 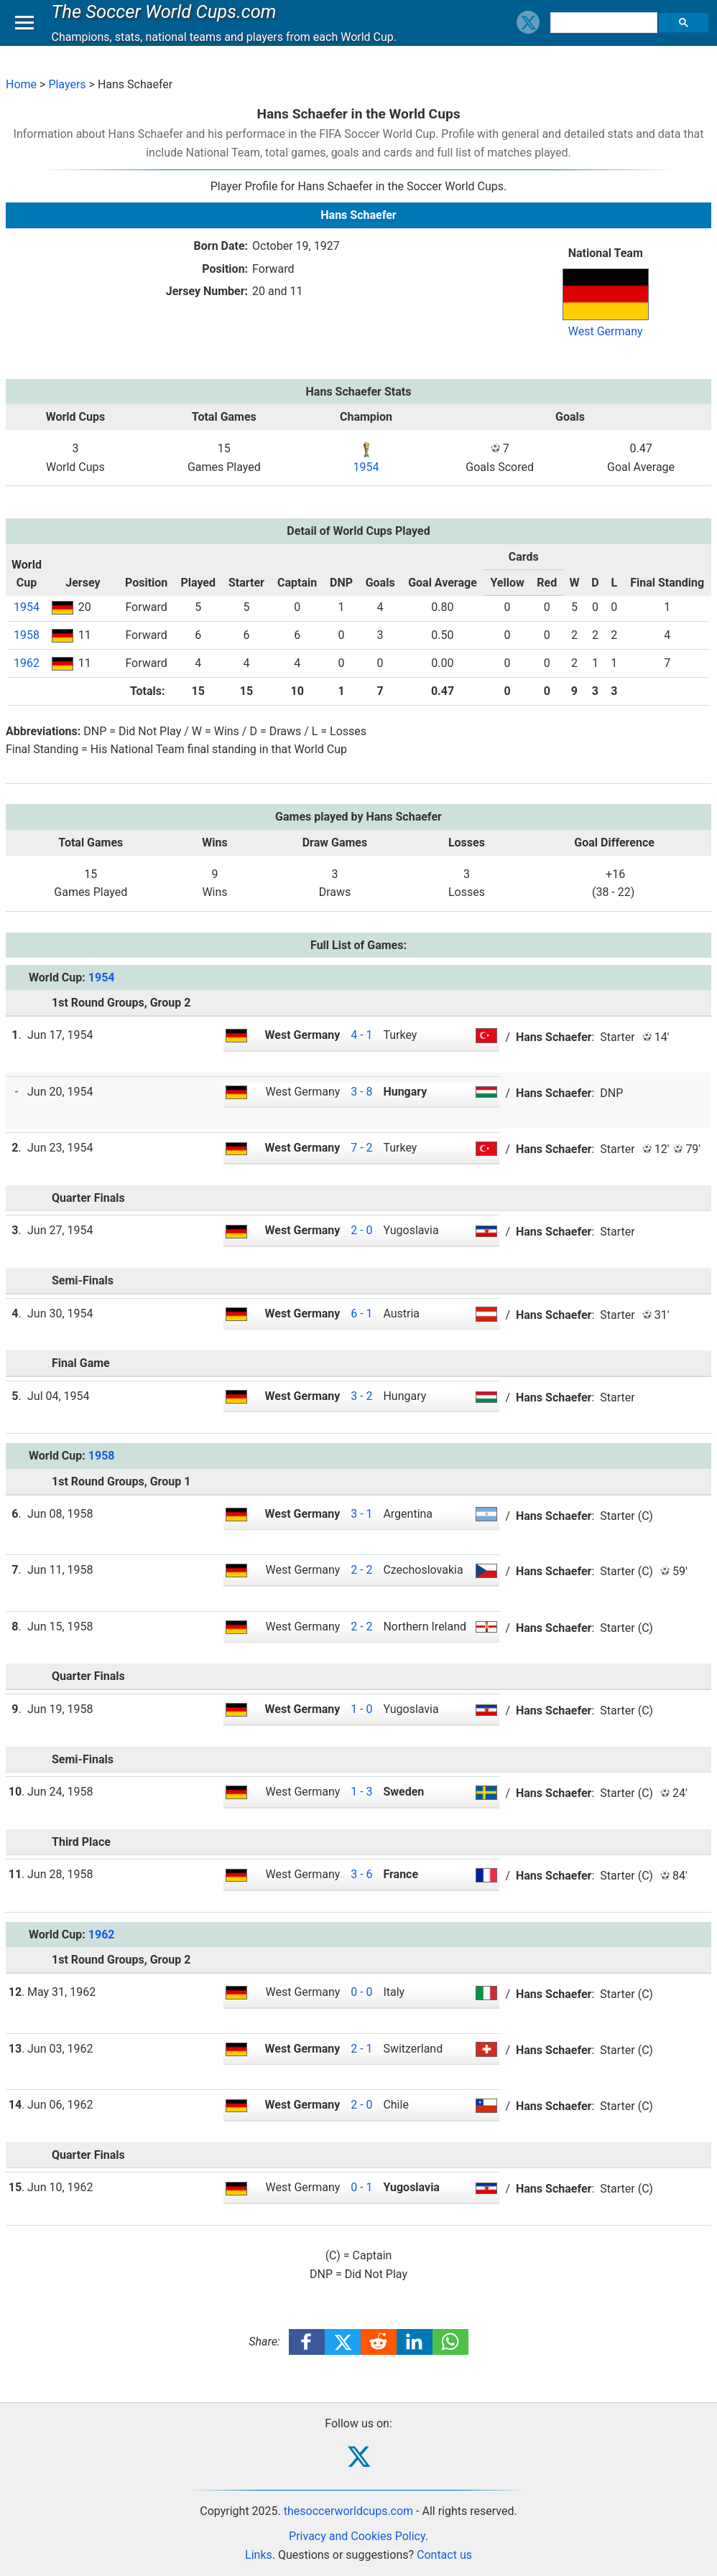 I want to click on 3 - 6, so click(x=361, y=1874).